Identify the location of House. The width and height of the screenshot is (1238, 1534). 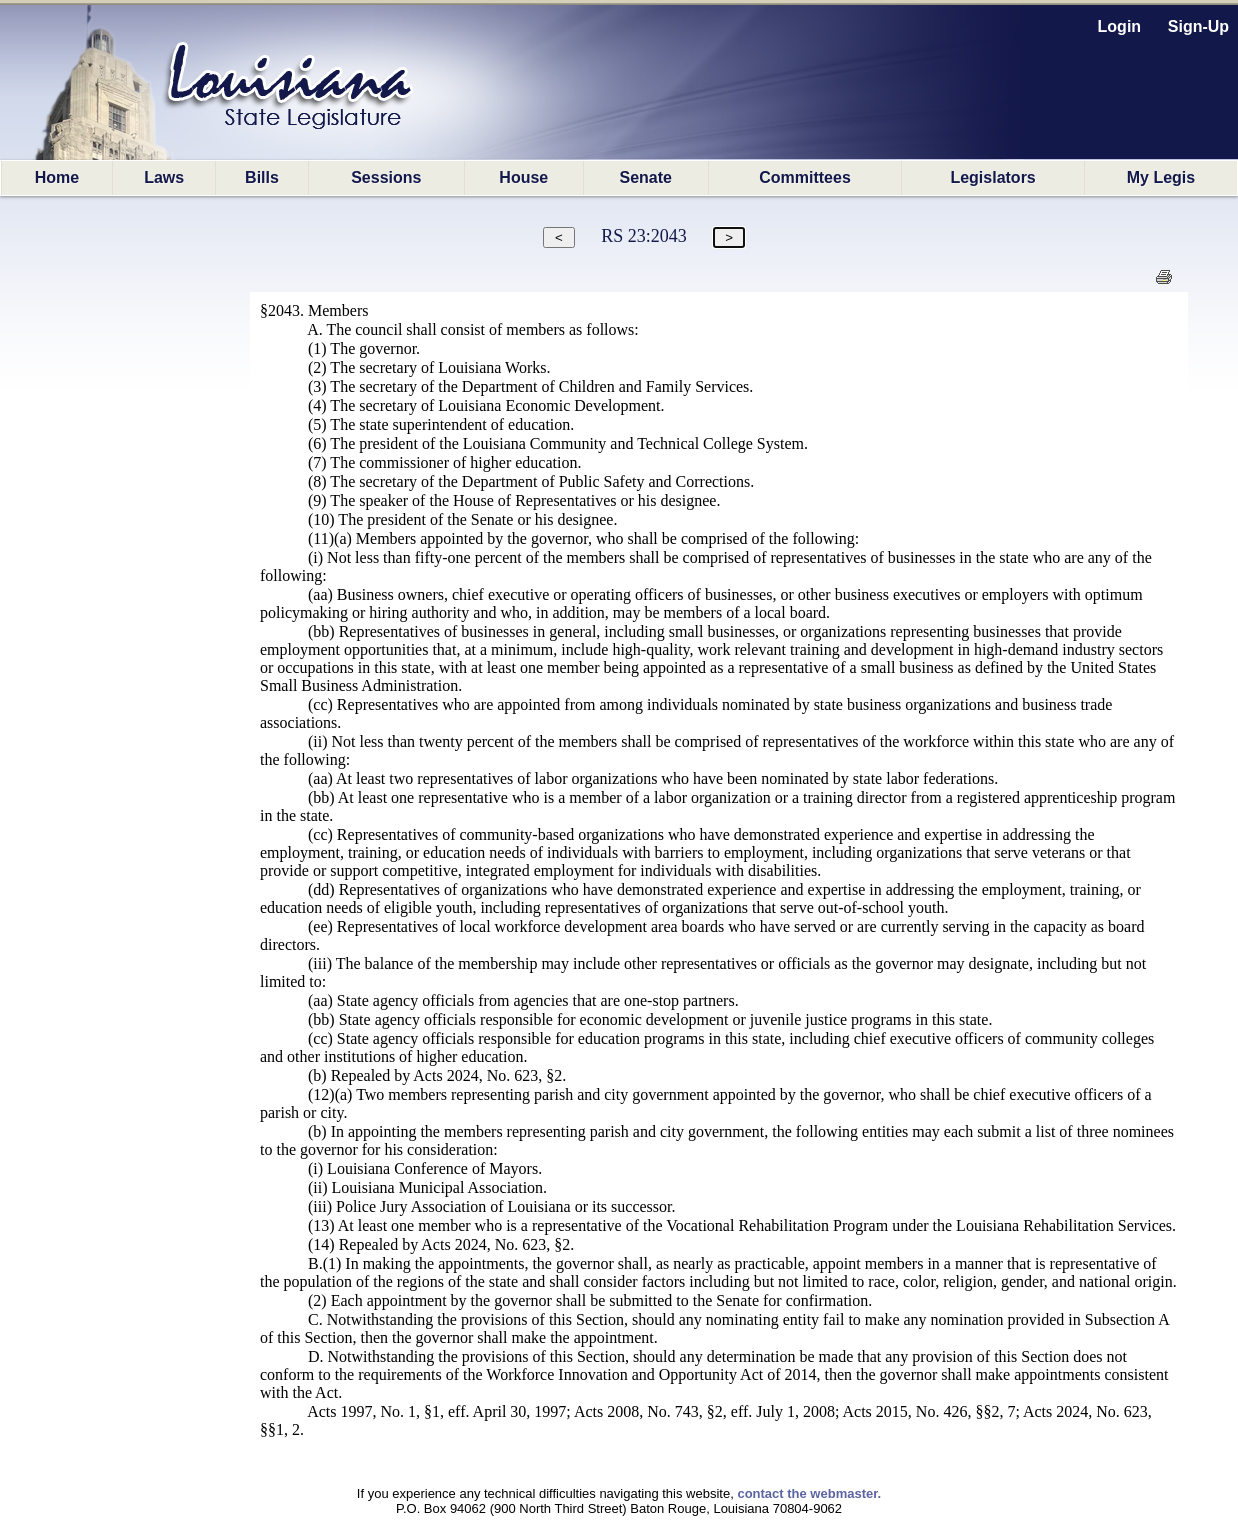
(523, 177).